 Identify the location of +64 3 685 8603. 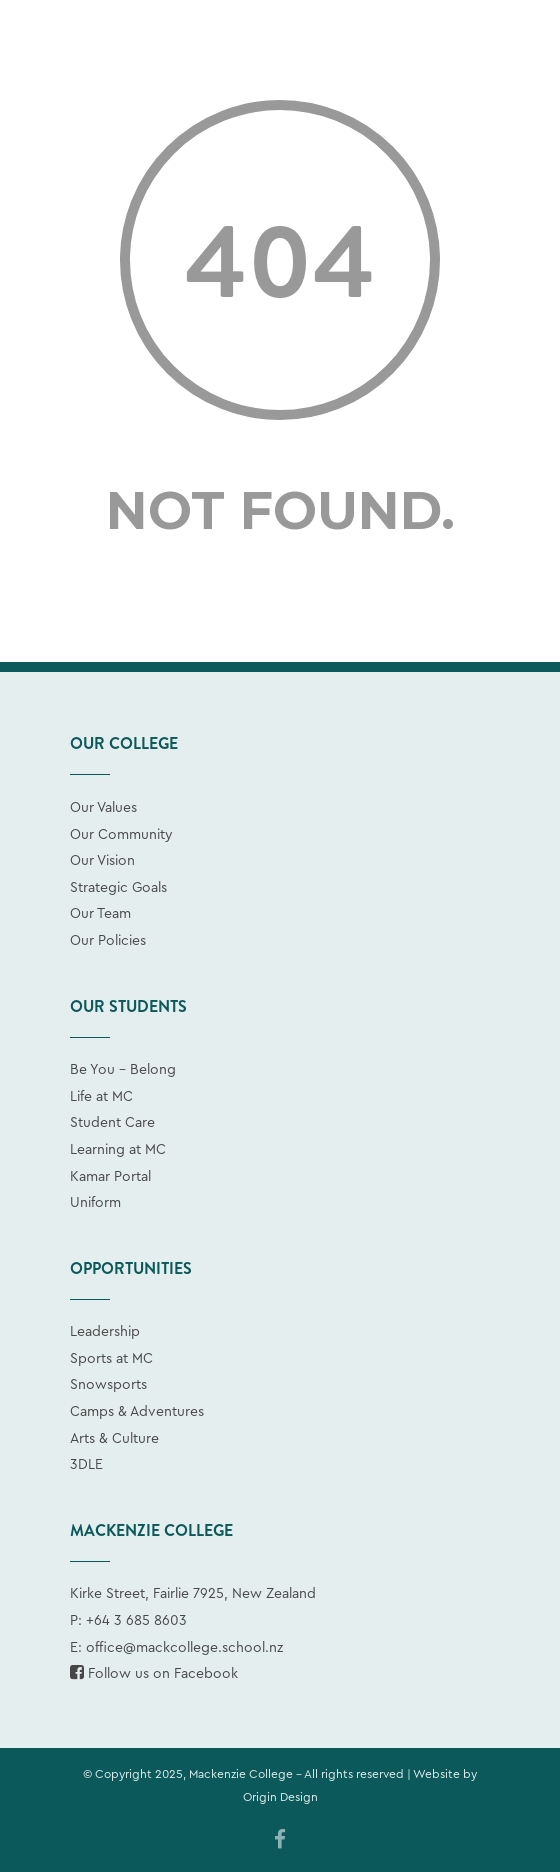
(136, 1621).